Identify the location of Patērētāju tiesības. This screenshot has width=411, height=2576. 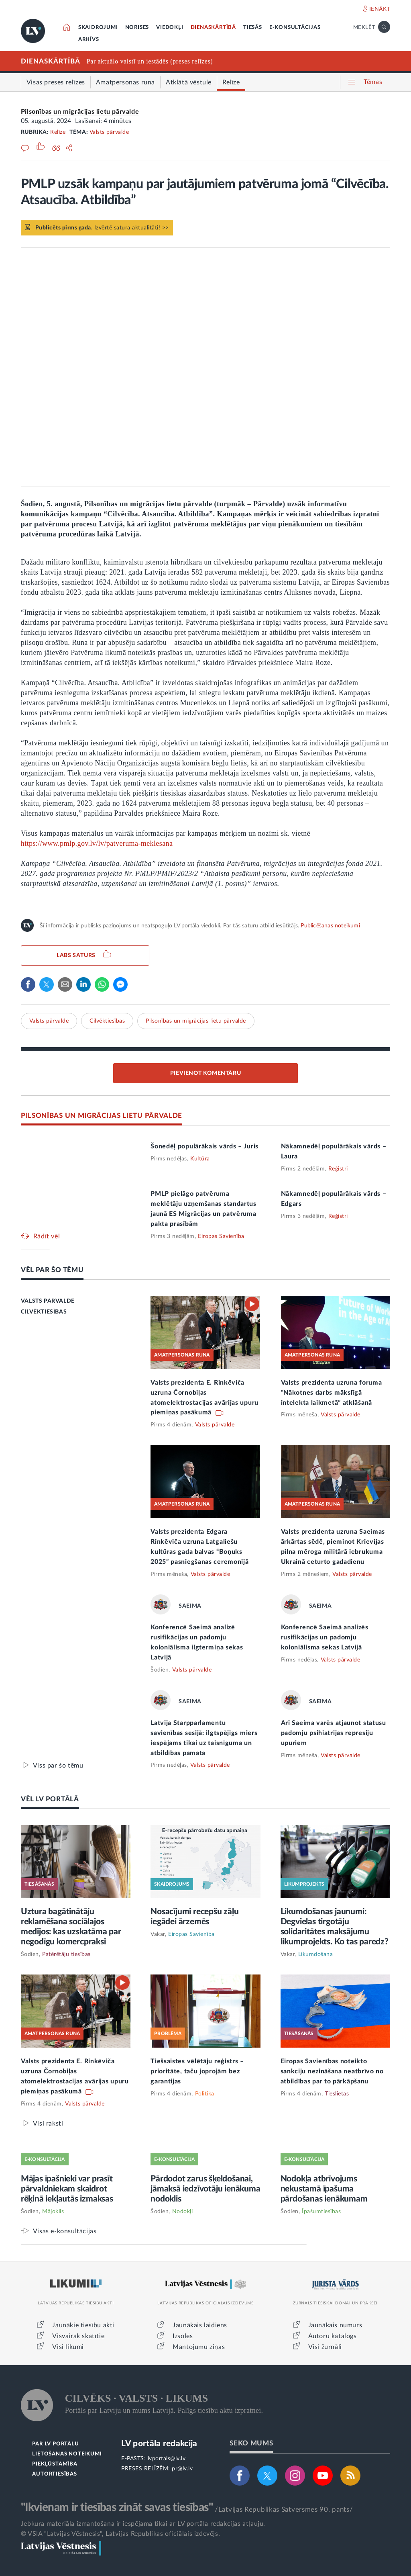
(66, 1954).